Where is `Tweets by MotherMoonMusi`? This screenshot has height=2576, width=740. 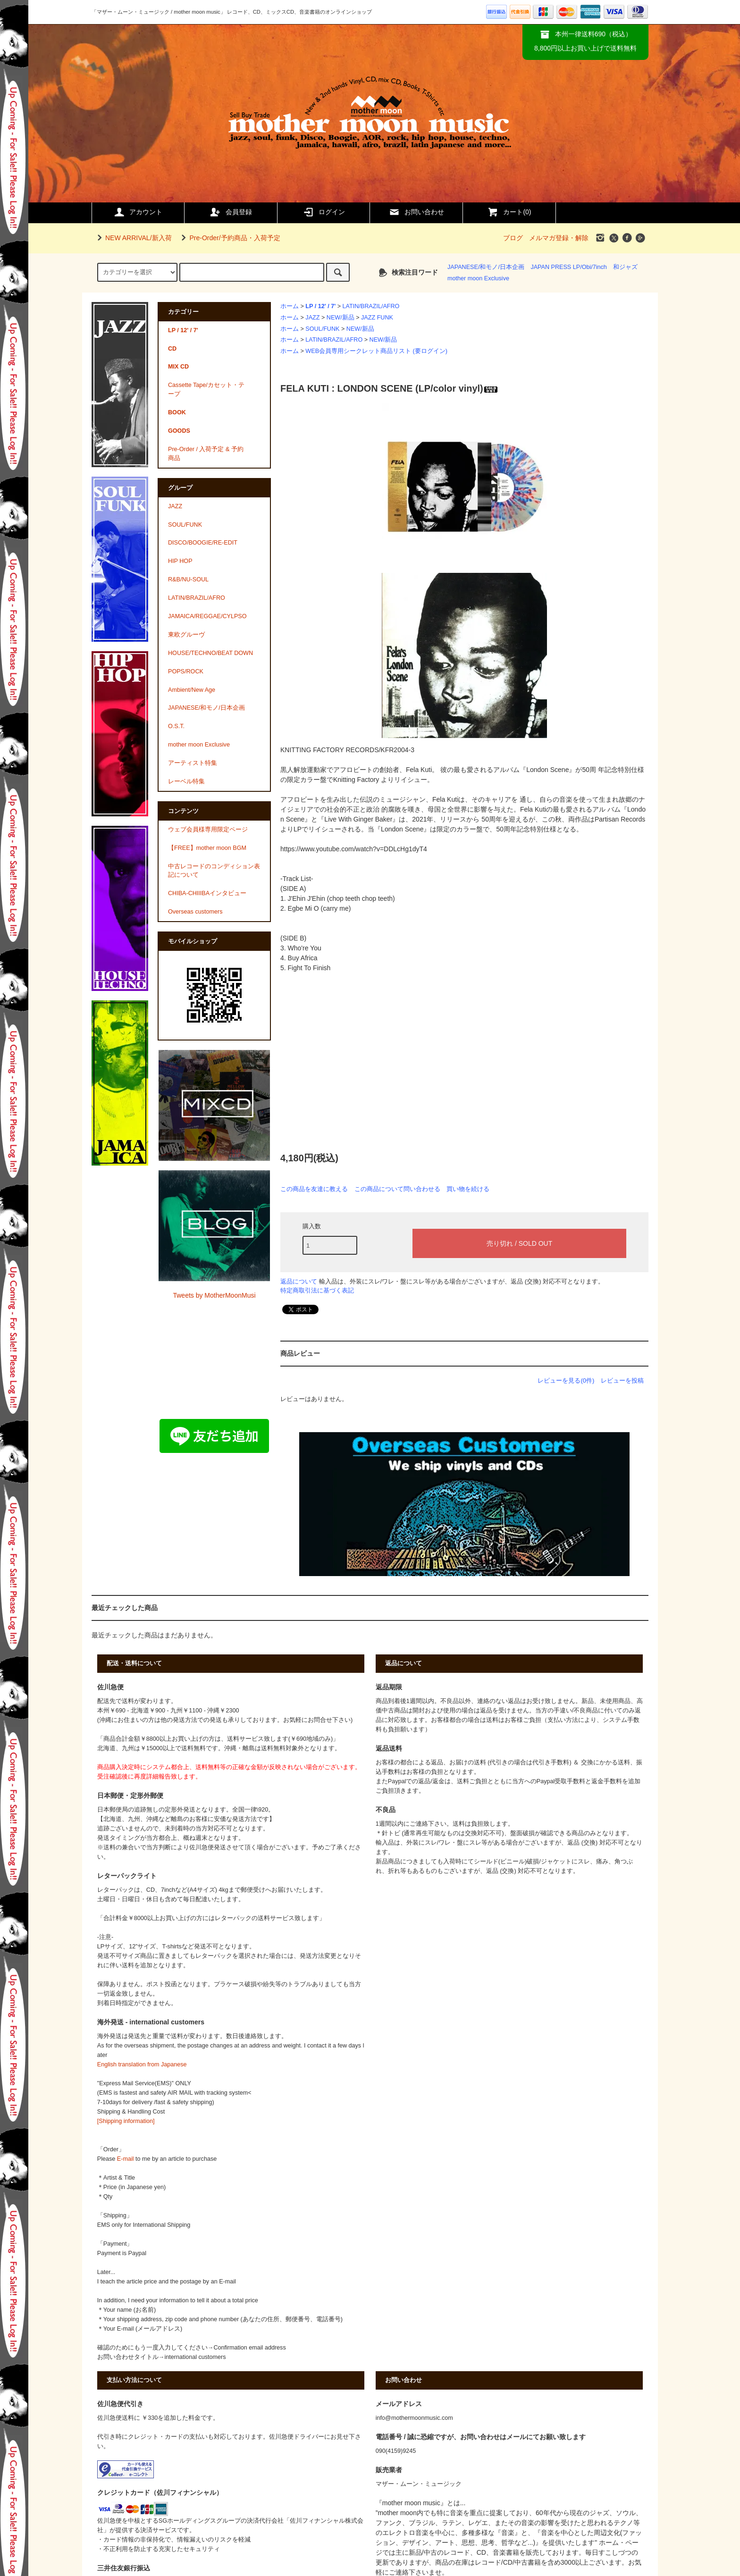
Tweets by MotherMoonMusi is located at coordinates (214, 1295).